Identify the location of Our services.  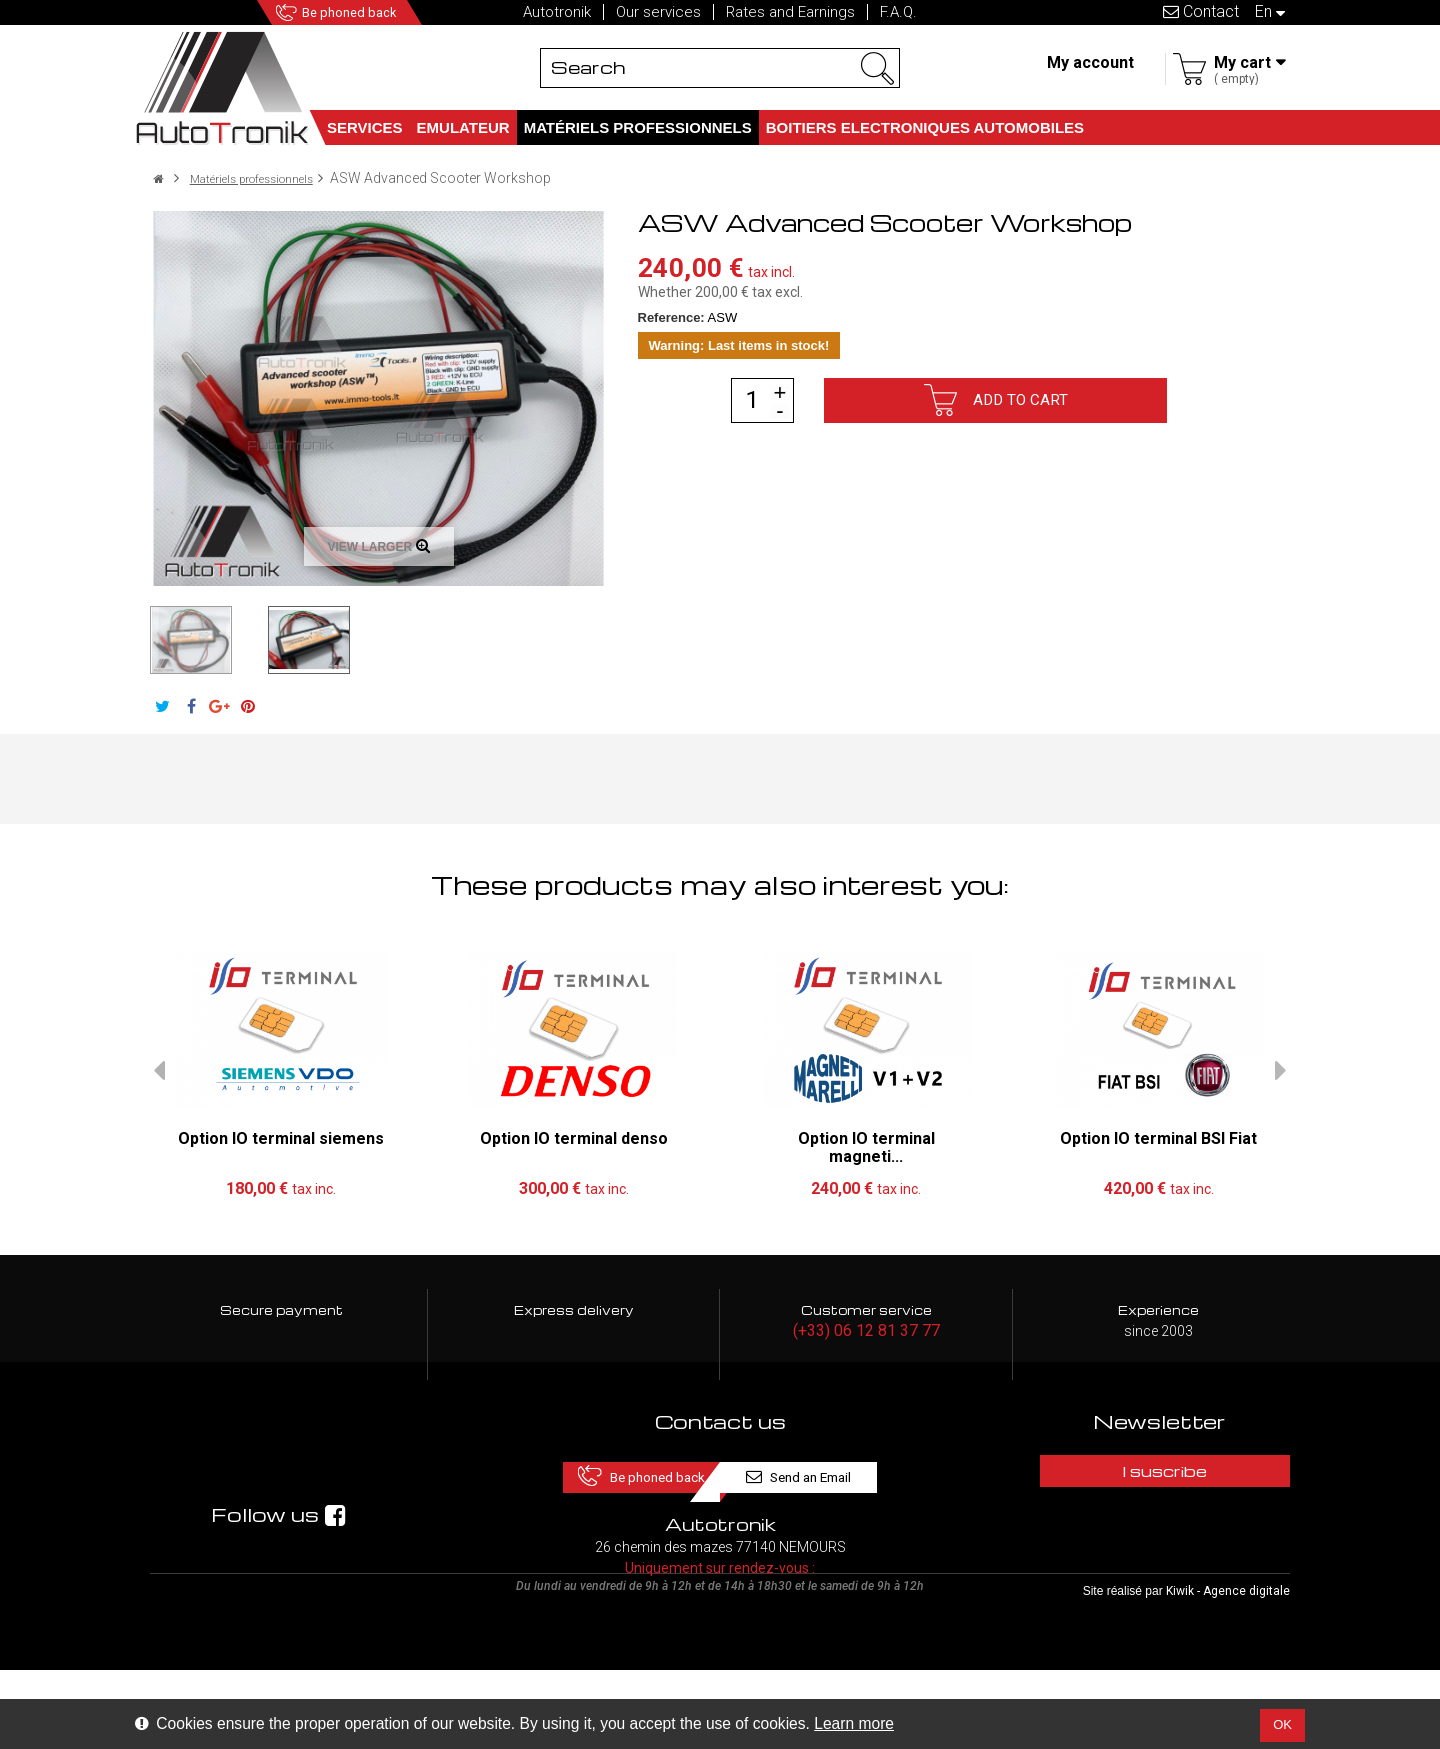
(658, 12).